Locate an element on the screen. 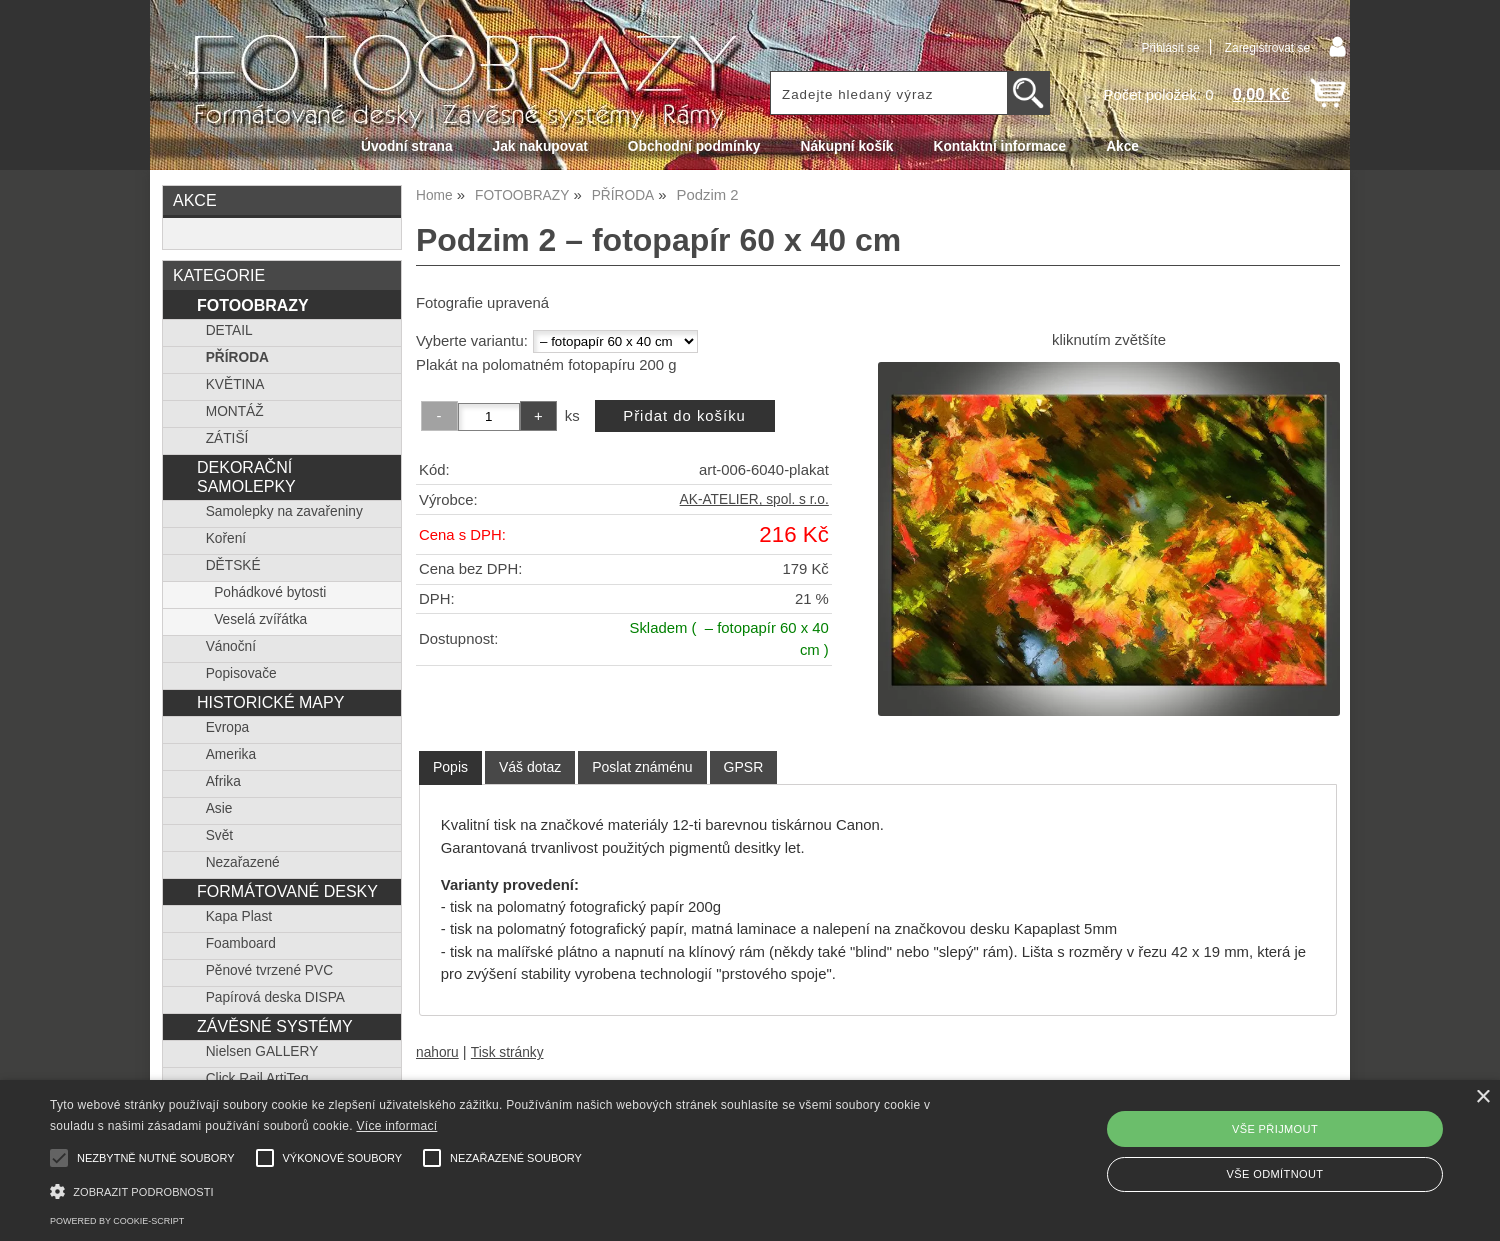 Image resolution: width=1500 pixels, height=1241 pixels. Váš dotaz is located at coordinates (530, 767).